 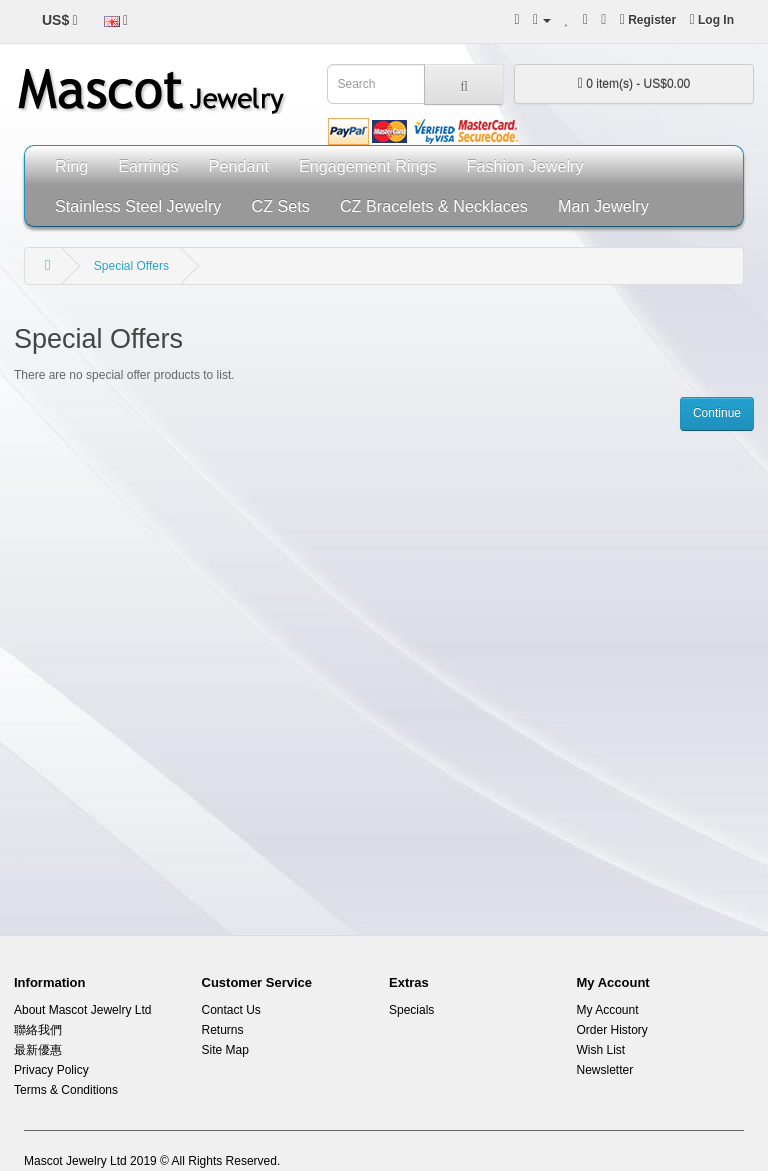 I want to click on Contact Us, so click(x=231, y=1010).